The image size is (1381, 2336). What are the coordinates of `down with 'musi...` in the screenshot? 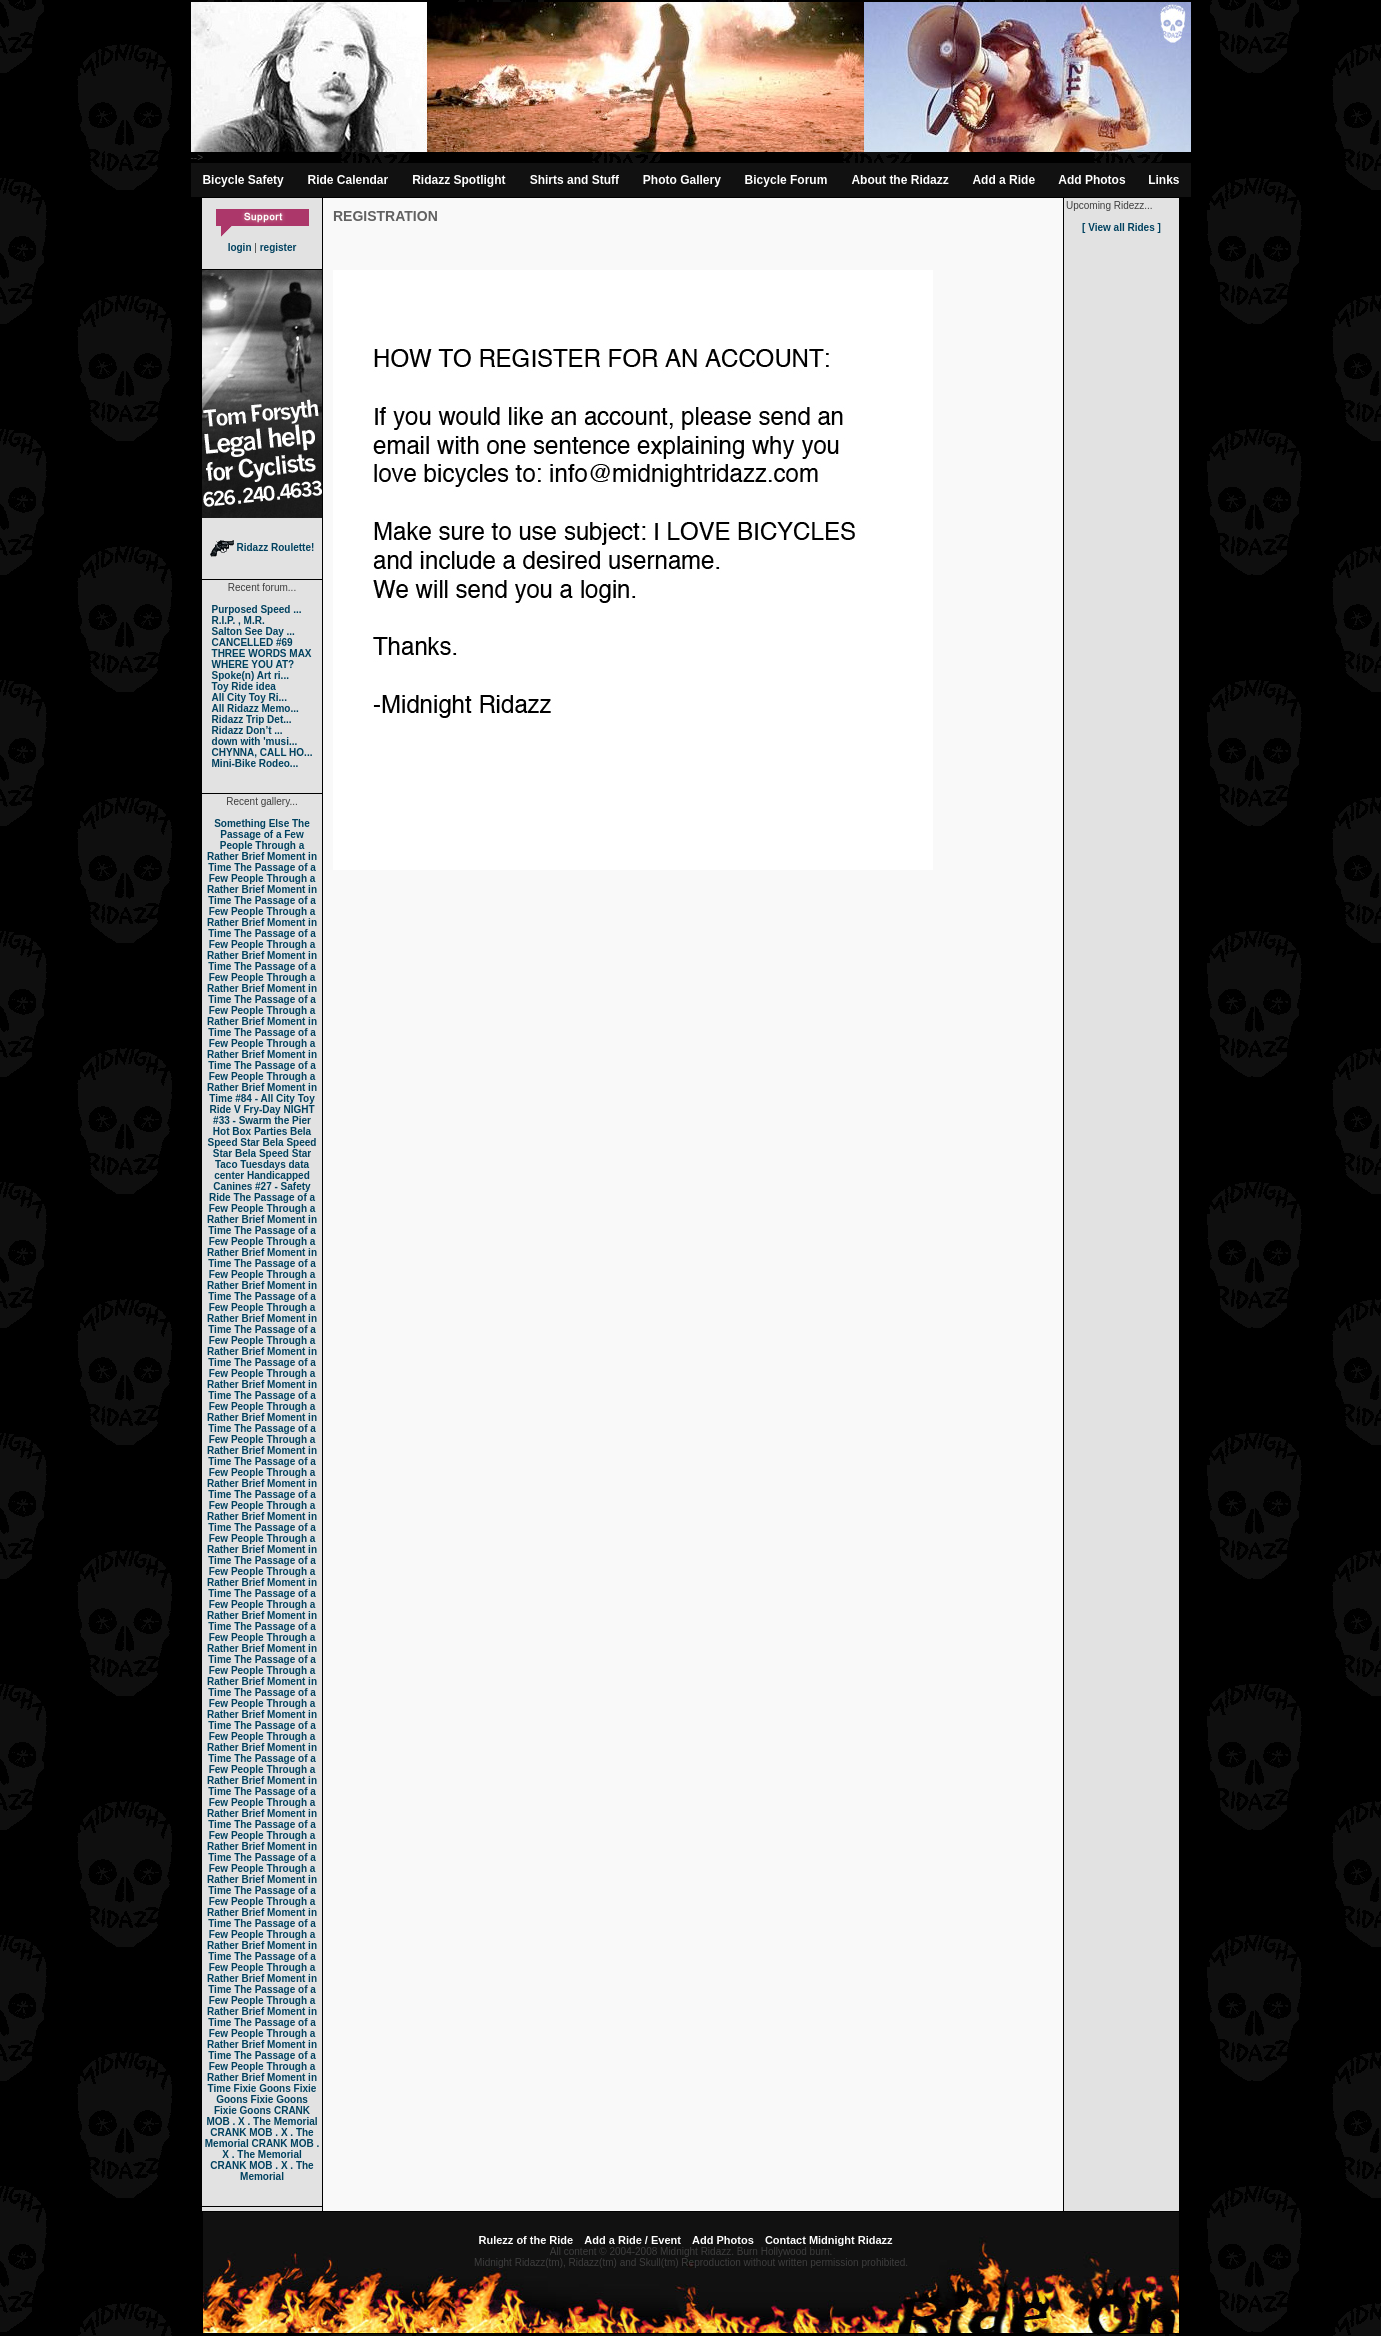 It's located at (255, 741).